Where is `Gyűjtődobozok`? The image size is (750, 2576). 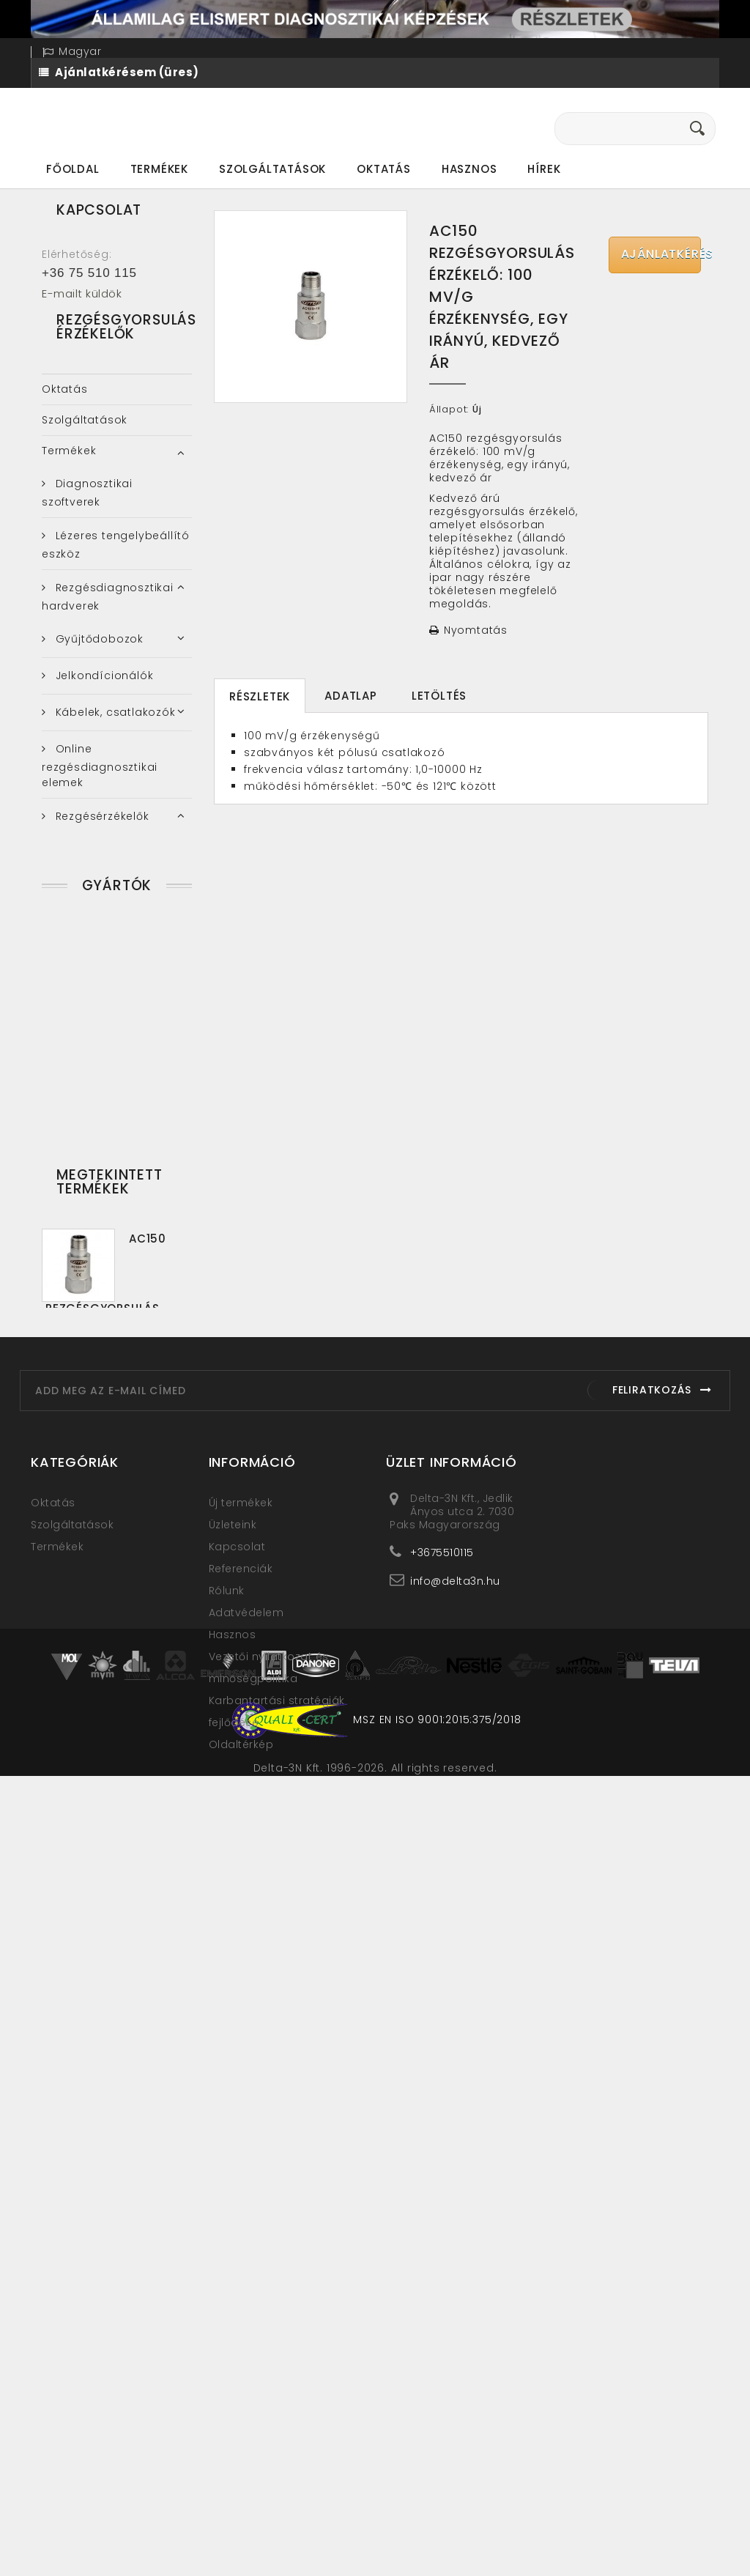 Gyűjtődobozok is located at coordinates (98, 664).